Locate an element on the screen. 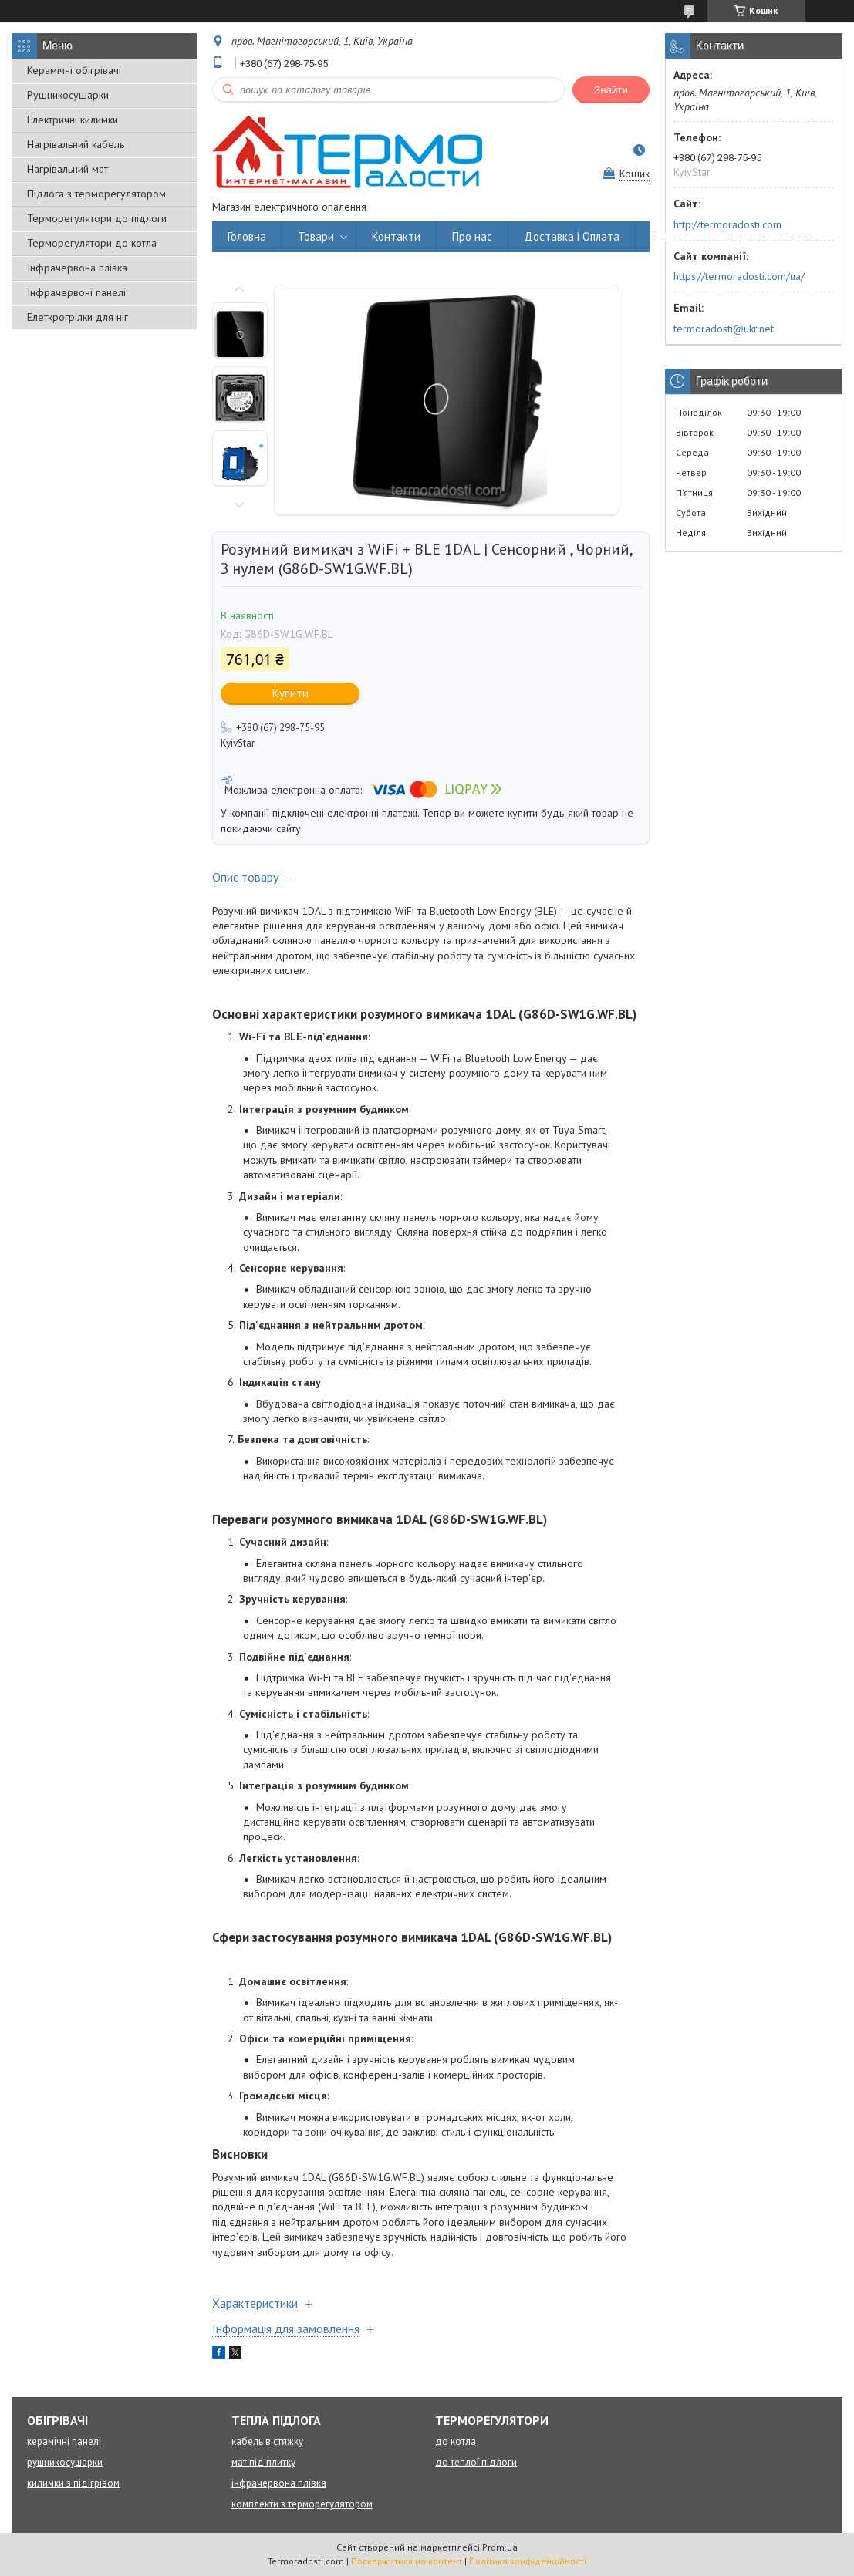 The height and width of the screenshot is (2576, 854). Рушникосушарки is located at coordinates (68, 95).